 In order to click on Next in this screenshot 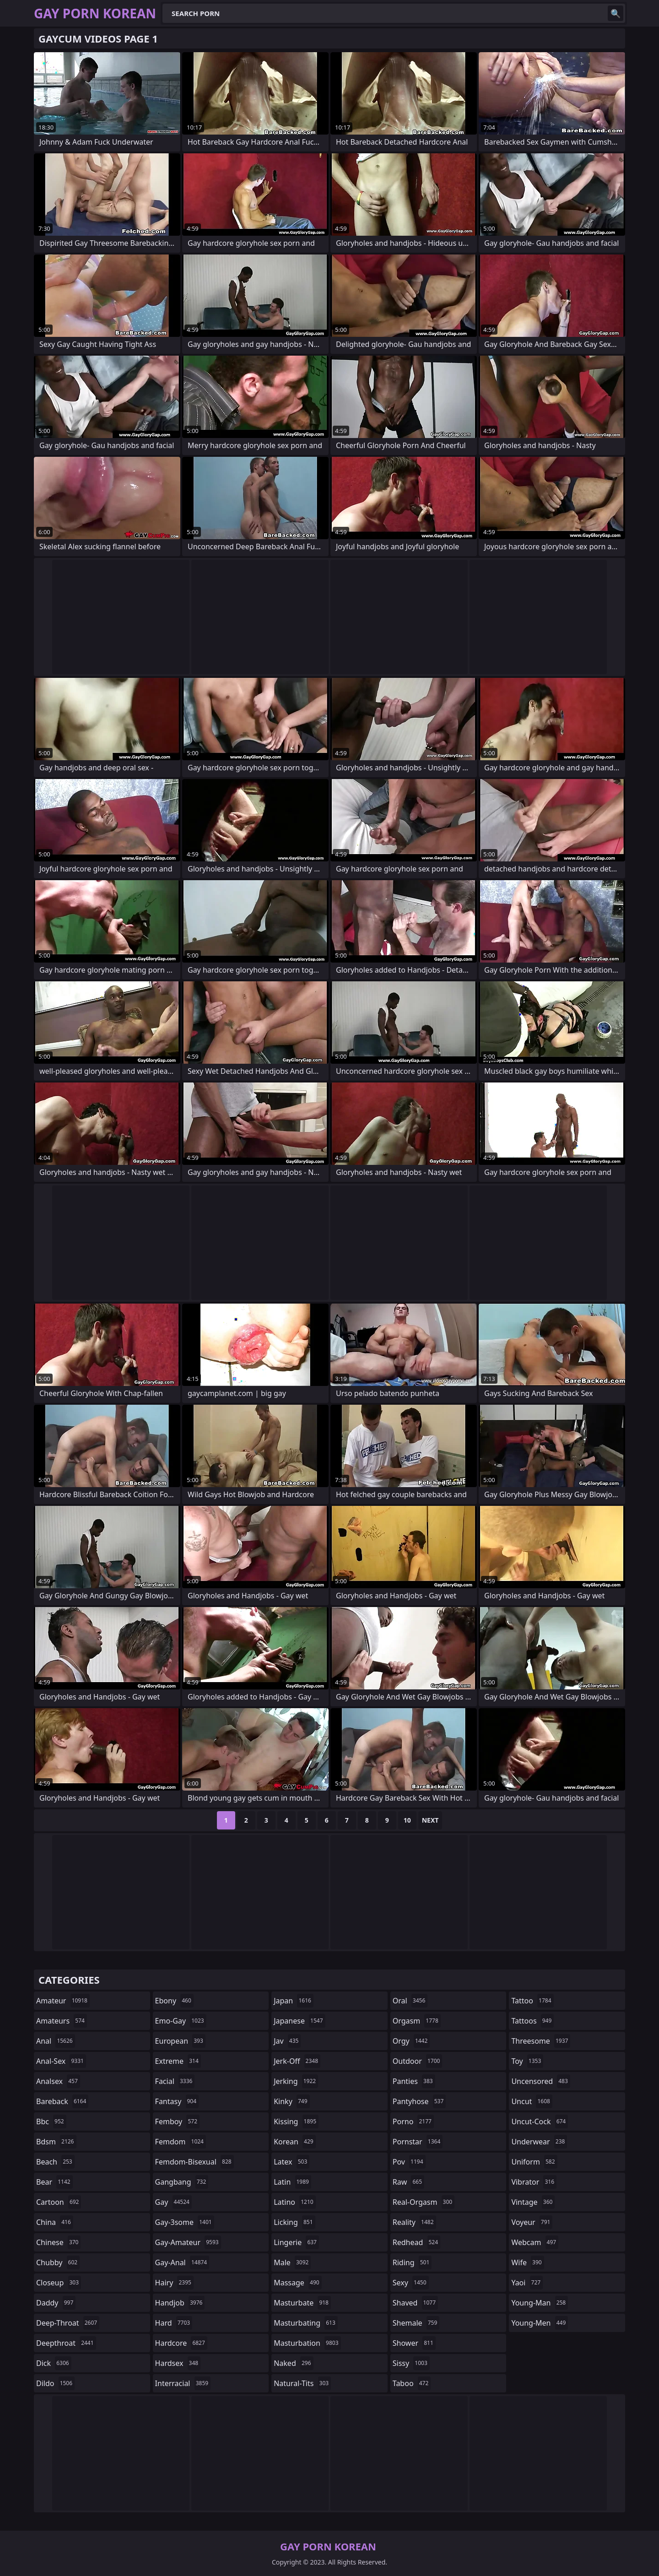, I will do `click(430, 1820)`.